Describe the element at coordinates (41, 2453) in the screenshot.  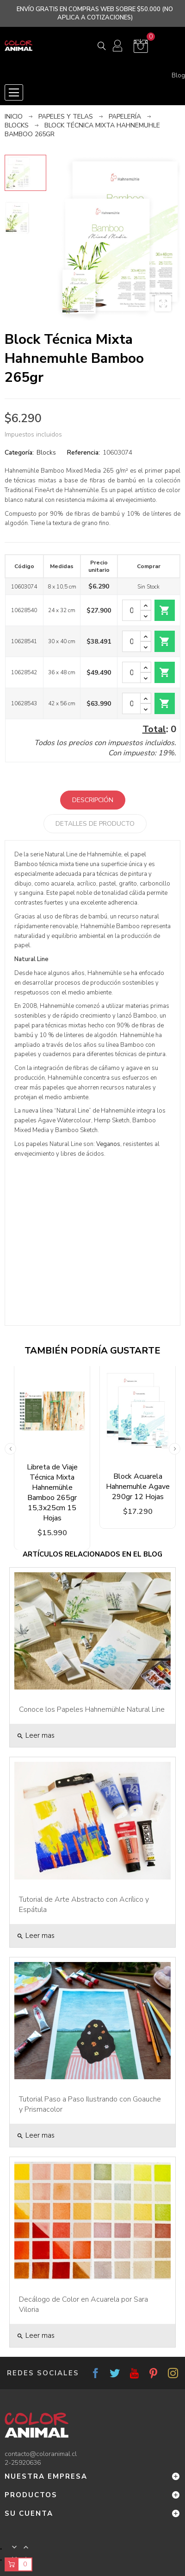
I see `contacto@coloranimal.cl` at that location.